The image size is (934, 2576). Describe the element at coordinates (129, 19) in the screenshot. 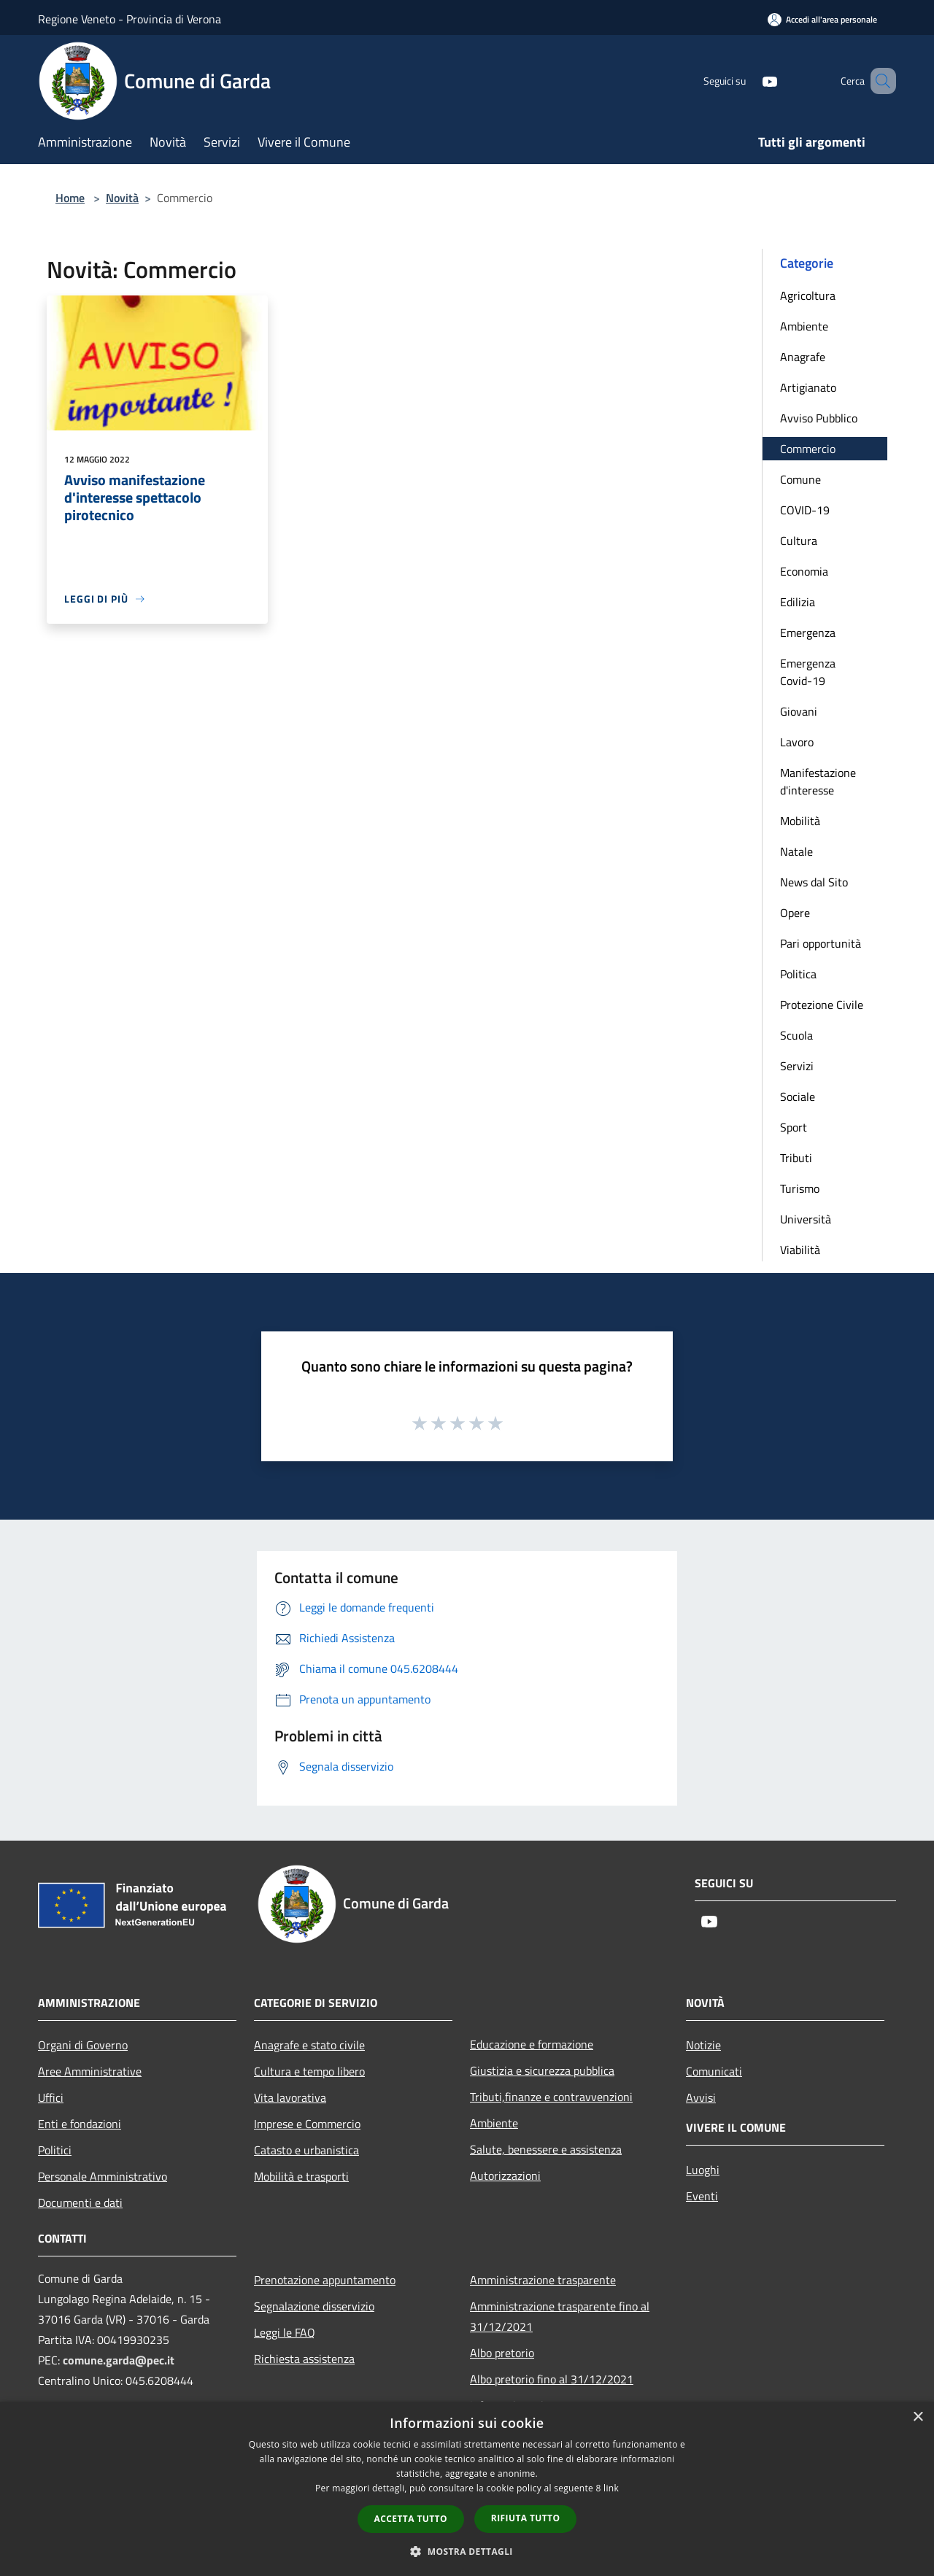

I see `Regione Veneto - Provincia di Verona` at that location.